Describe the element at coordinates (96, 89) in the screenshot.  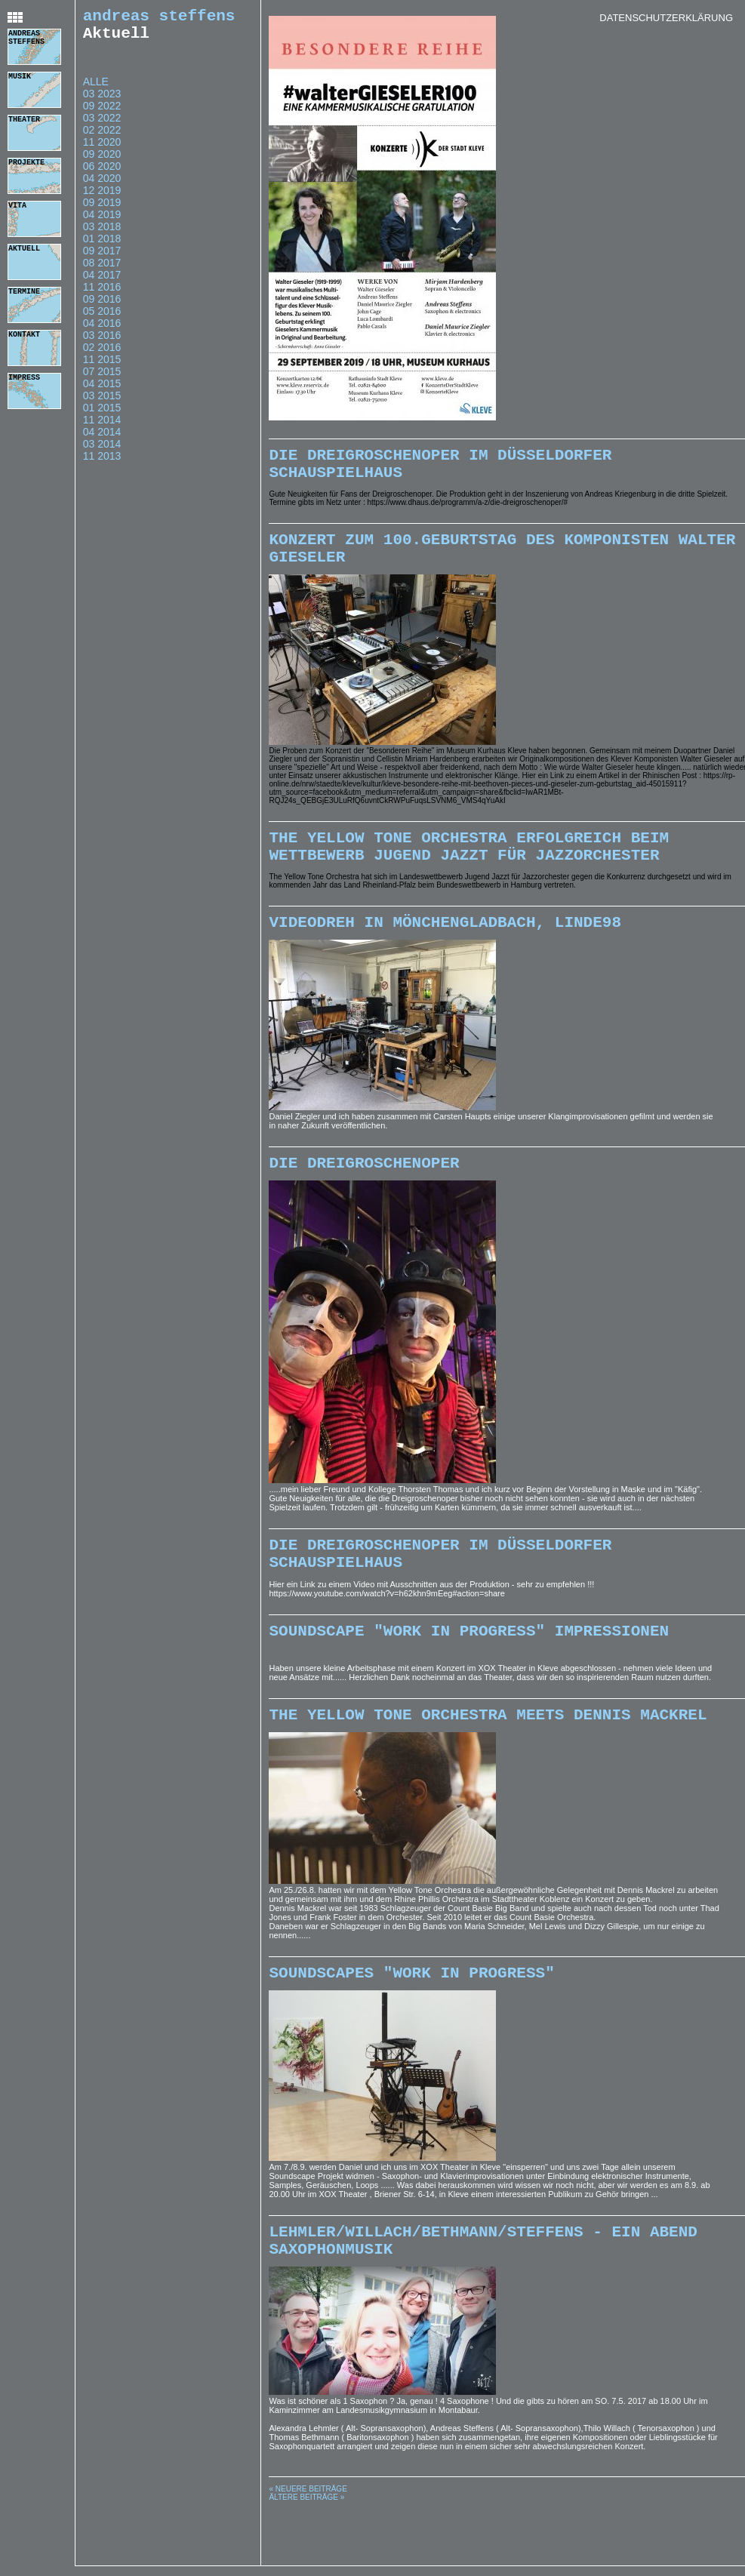
I see `Alle` at that location.